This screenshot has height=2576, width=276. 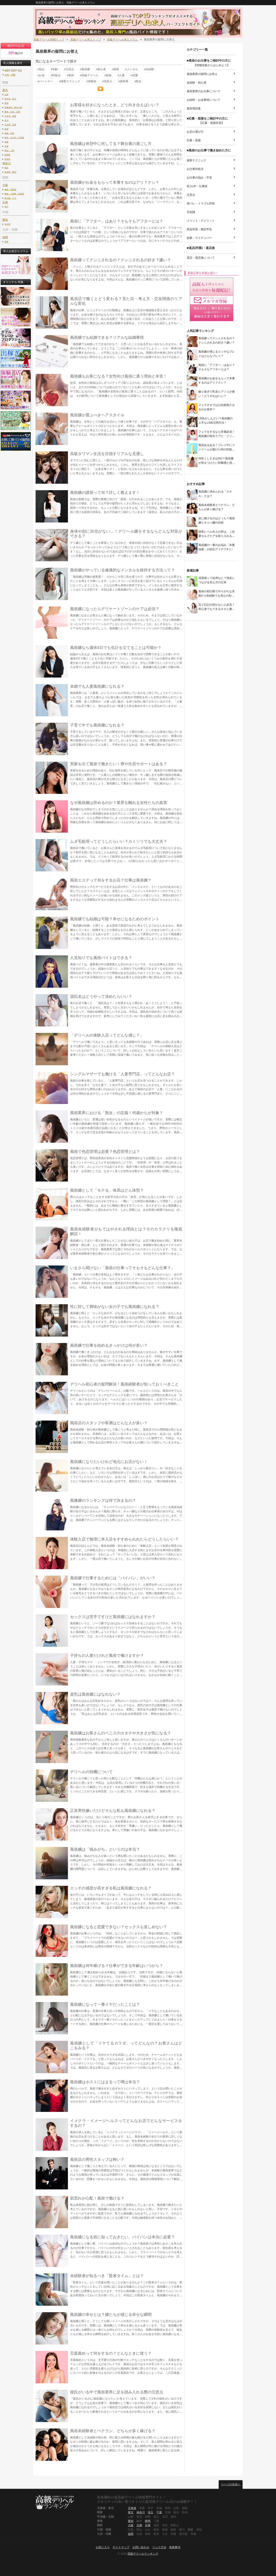 I want to click on 未経験・初心者, so click(x=211, y=82).